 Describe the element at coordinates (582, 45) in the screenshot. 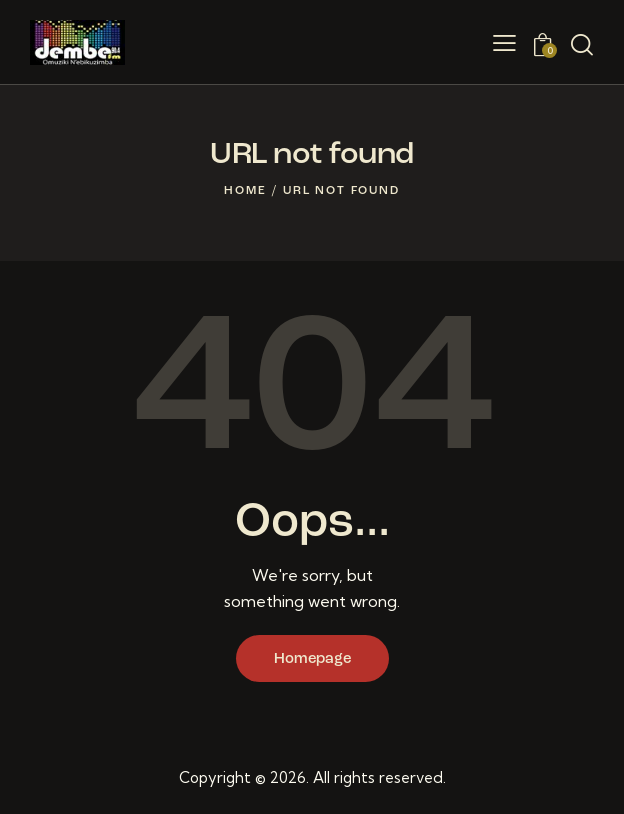

I see `[Start search]` at that location.